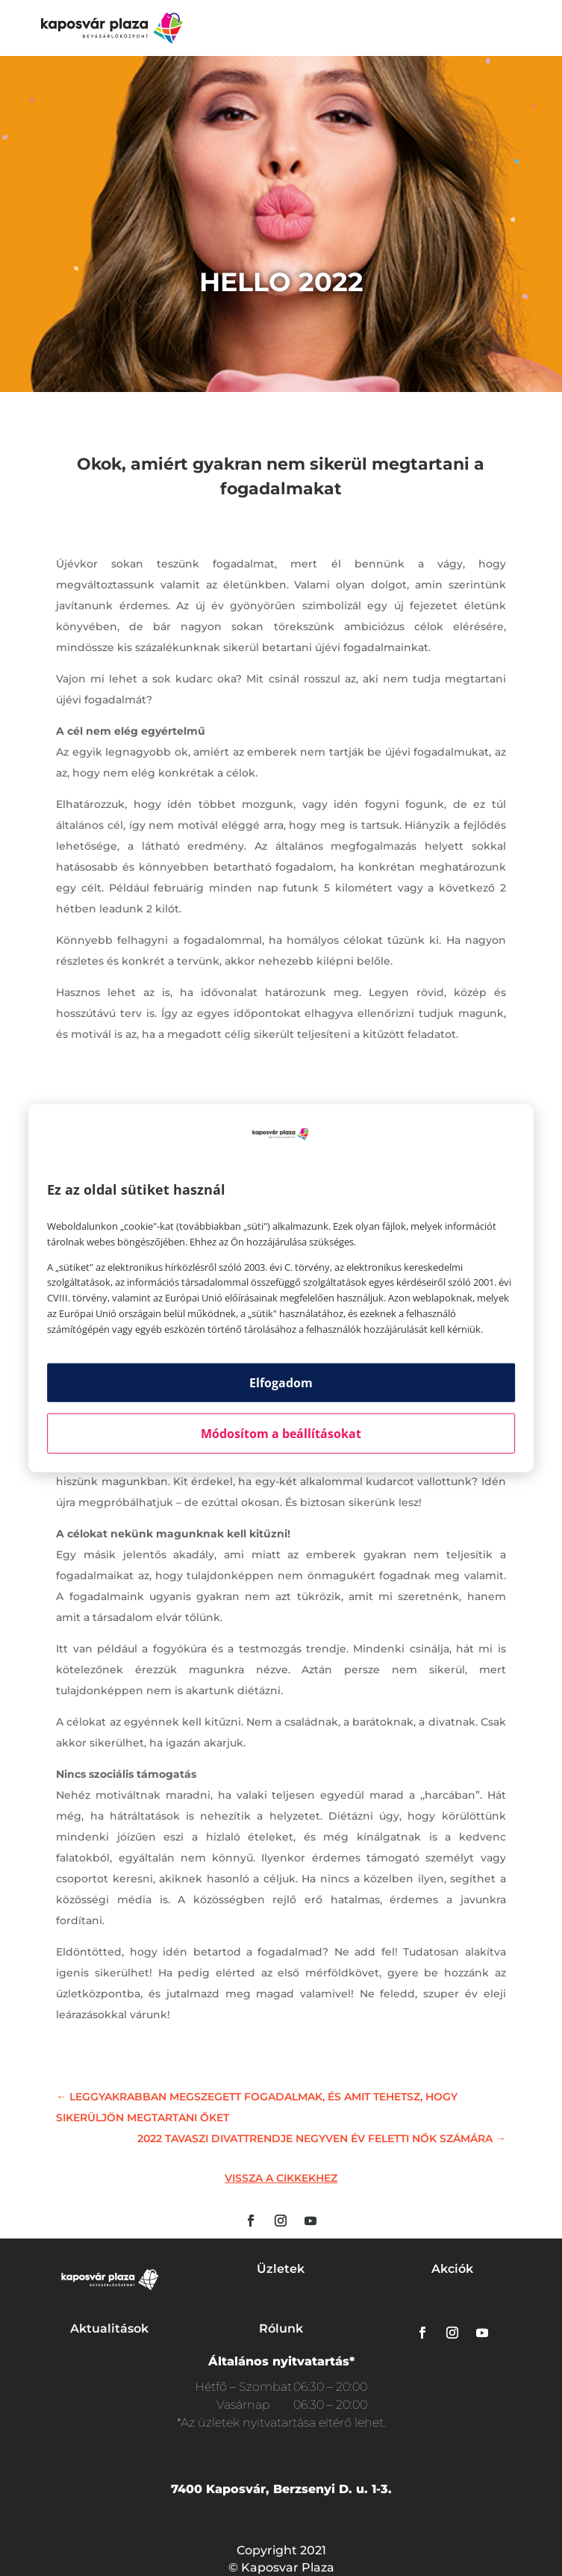  What do you see at coordinates (281, 2269) in the screenshot?
I see `Üzletek` at bounding box center [281, 2269].